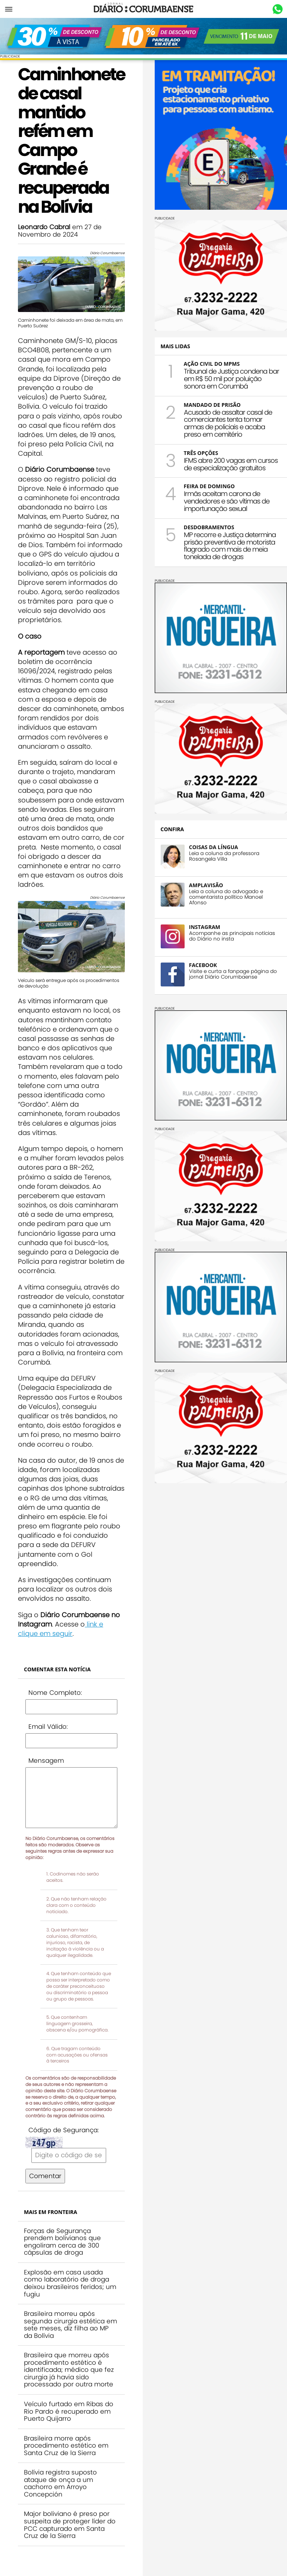 This screenshot has width=287, height=2576. I want to click on Irmãs aceitam carona de vendedores e são vítimas de importunação sexual, so click(226, 501).